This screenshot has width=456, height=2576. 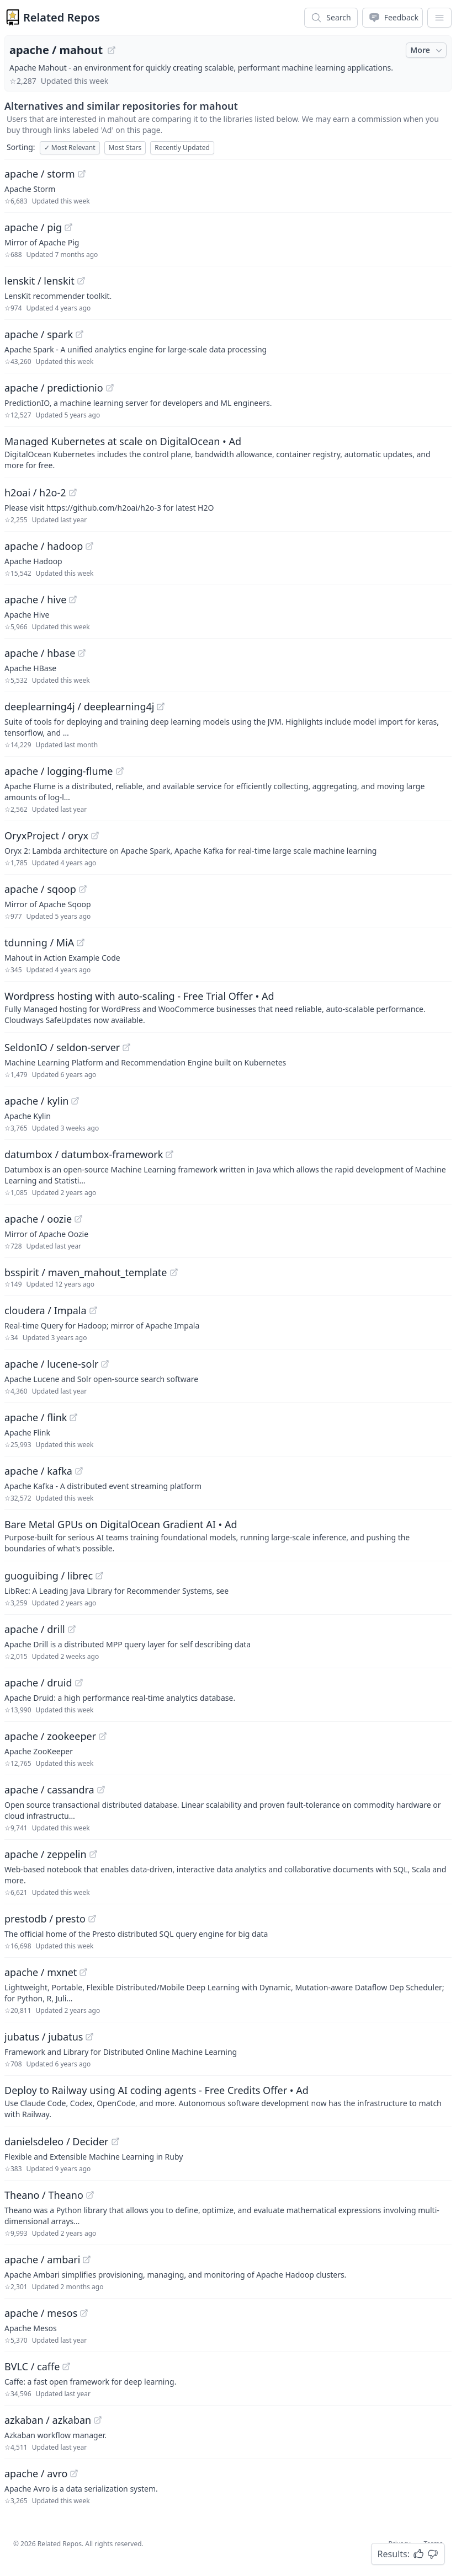 I want to click on prestodb / presto, so click(x=45, y=1918).